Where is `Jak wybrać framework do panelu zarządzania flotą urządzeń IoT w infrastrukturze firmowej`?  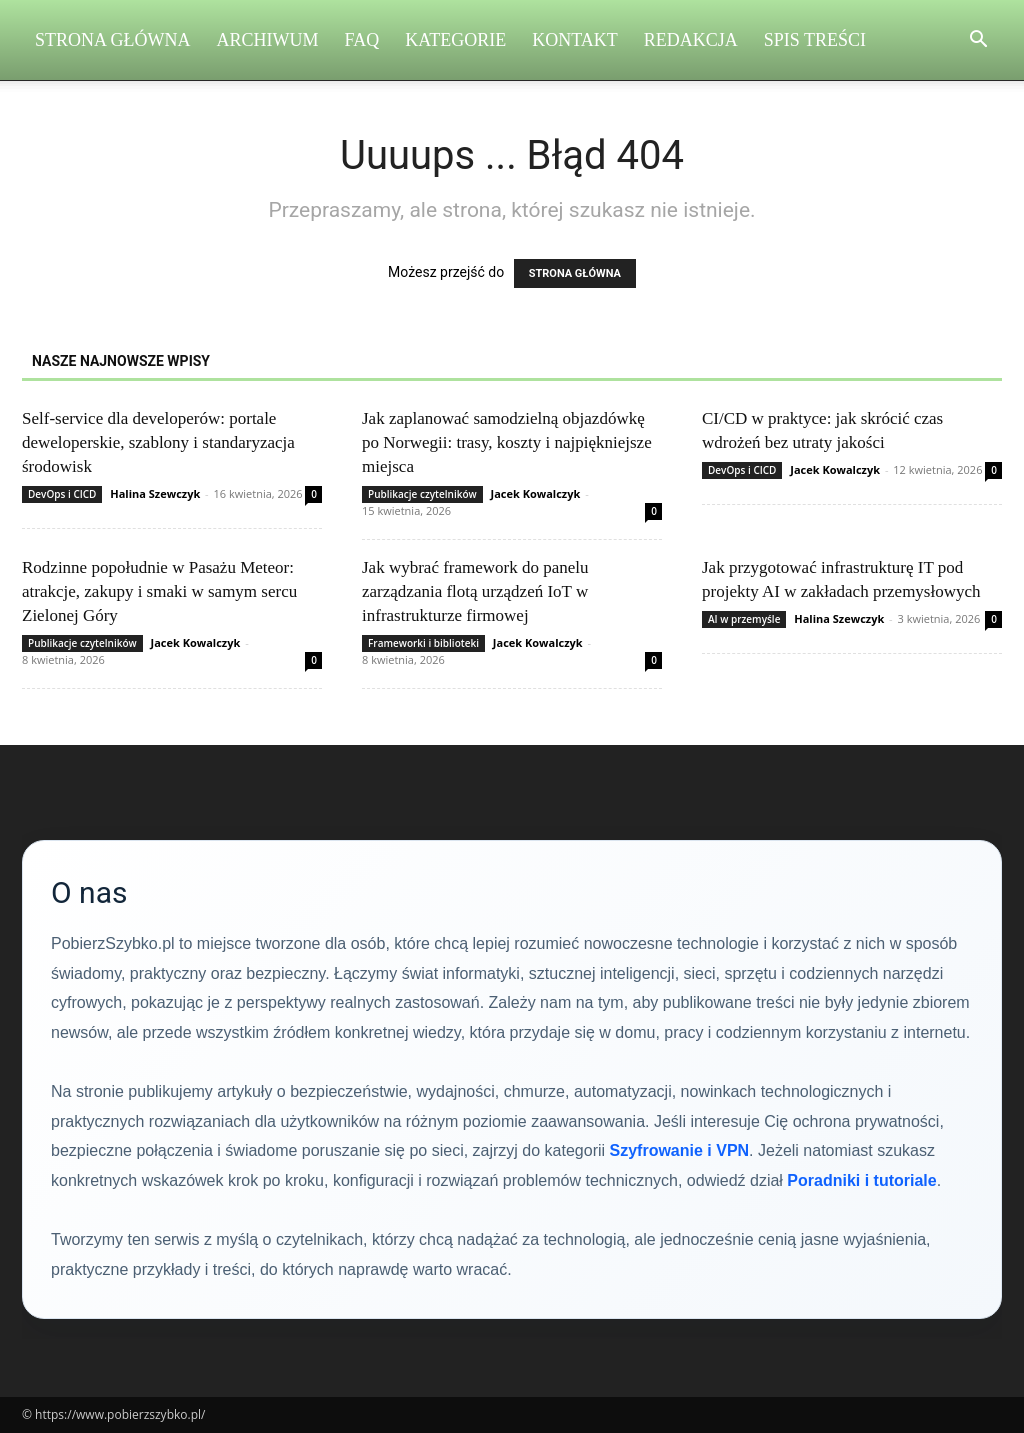 Jak wybrać framework do panelu zarządzania flotą urządzeń IoT w infrastrukturze firmowej is located at coordinates (475, 591).